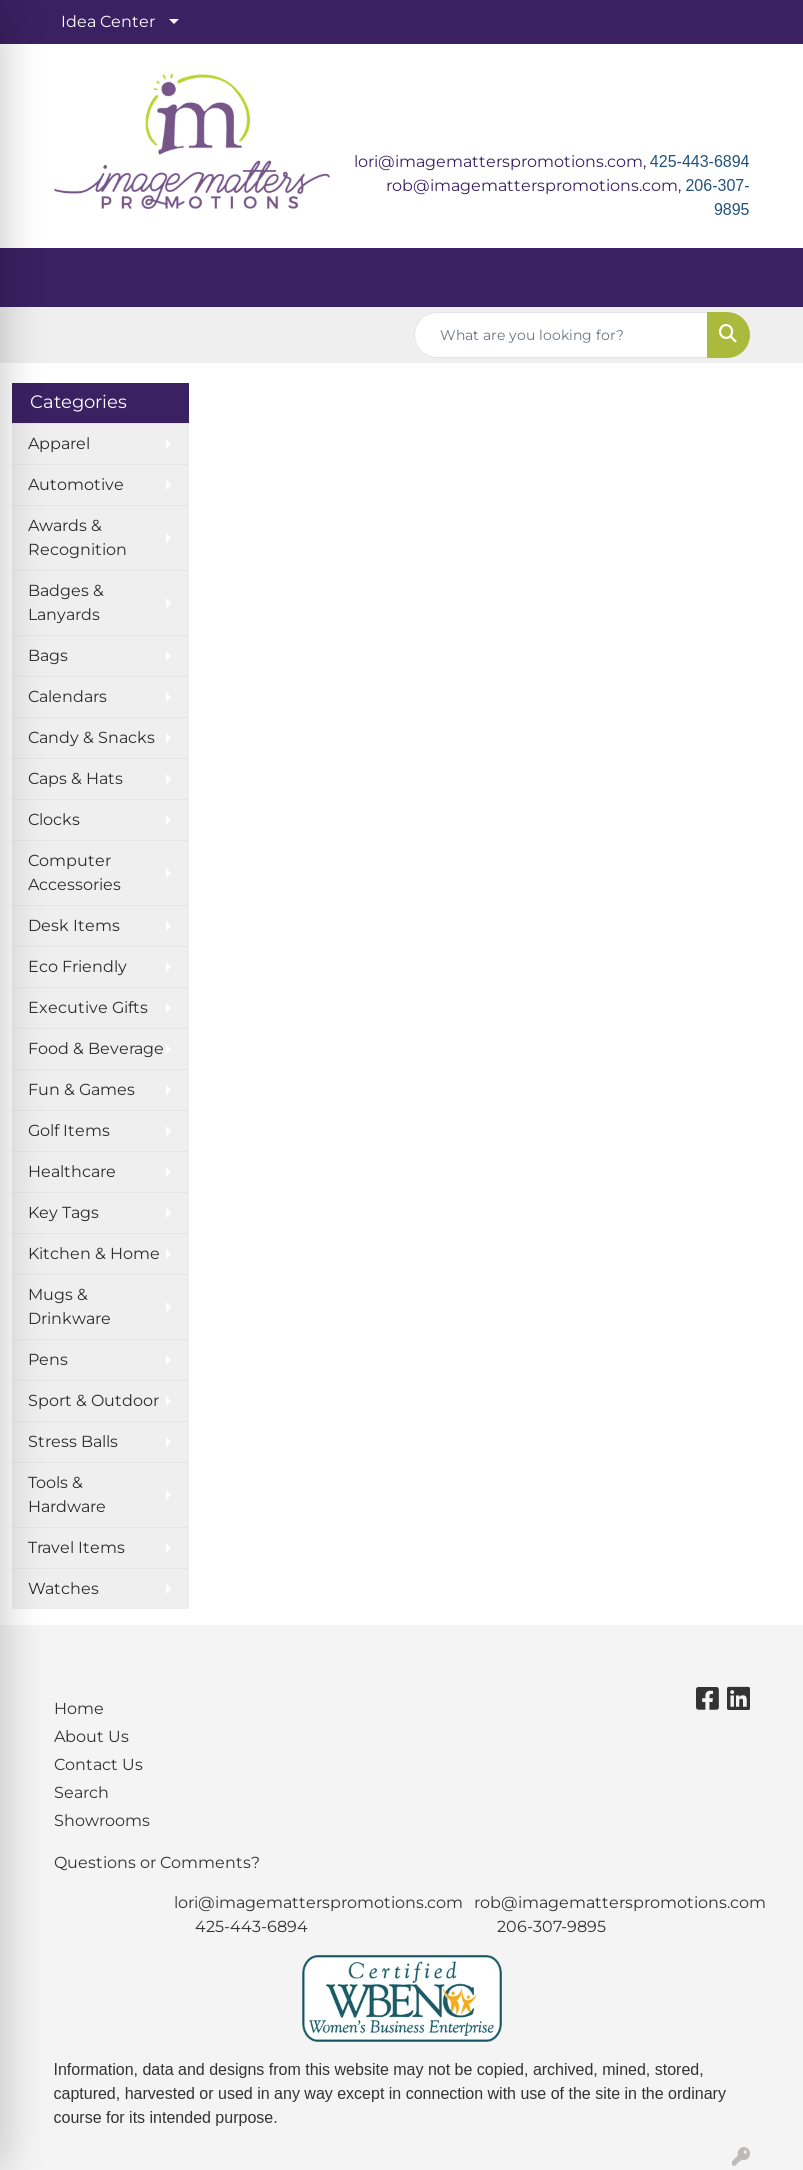 This screenshot has height=2170, width=803. What do you see at coordinates (79, 1708) in the screenshot?
I see `Home` at bounding box center [79, 1708].